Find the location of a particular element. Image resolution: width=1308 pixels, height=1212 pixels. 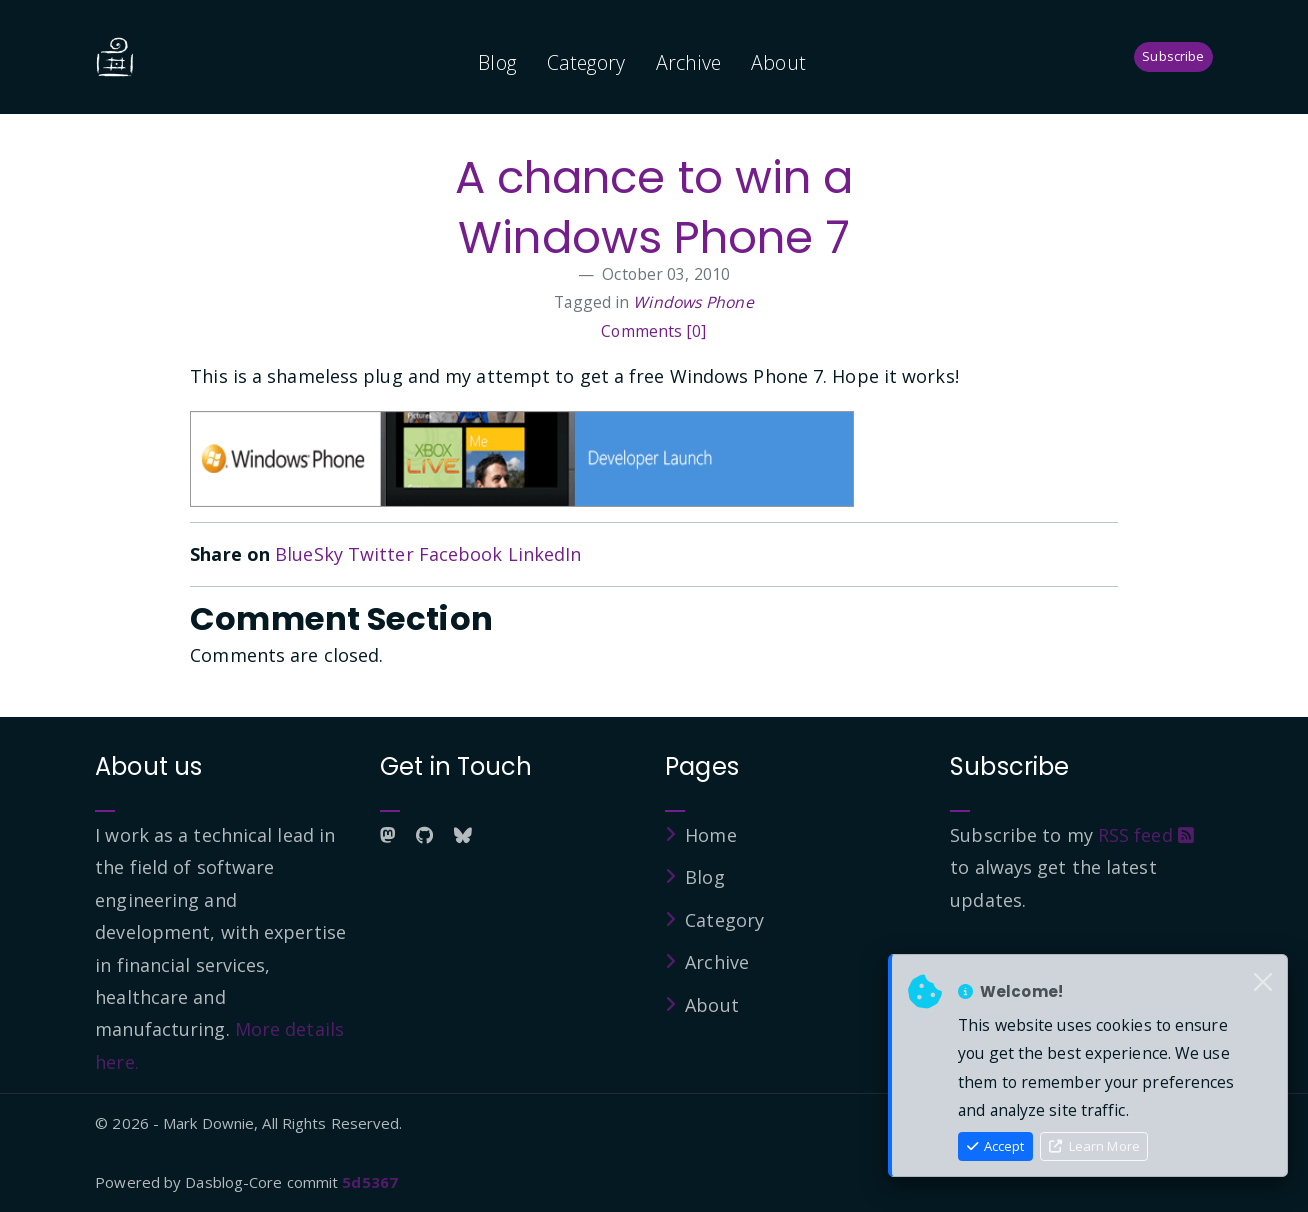

Home is located at coordinates (710, 835).